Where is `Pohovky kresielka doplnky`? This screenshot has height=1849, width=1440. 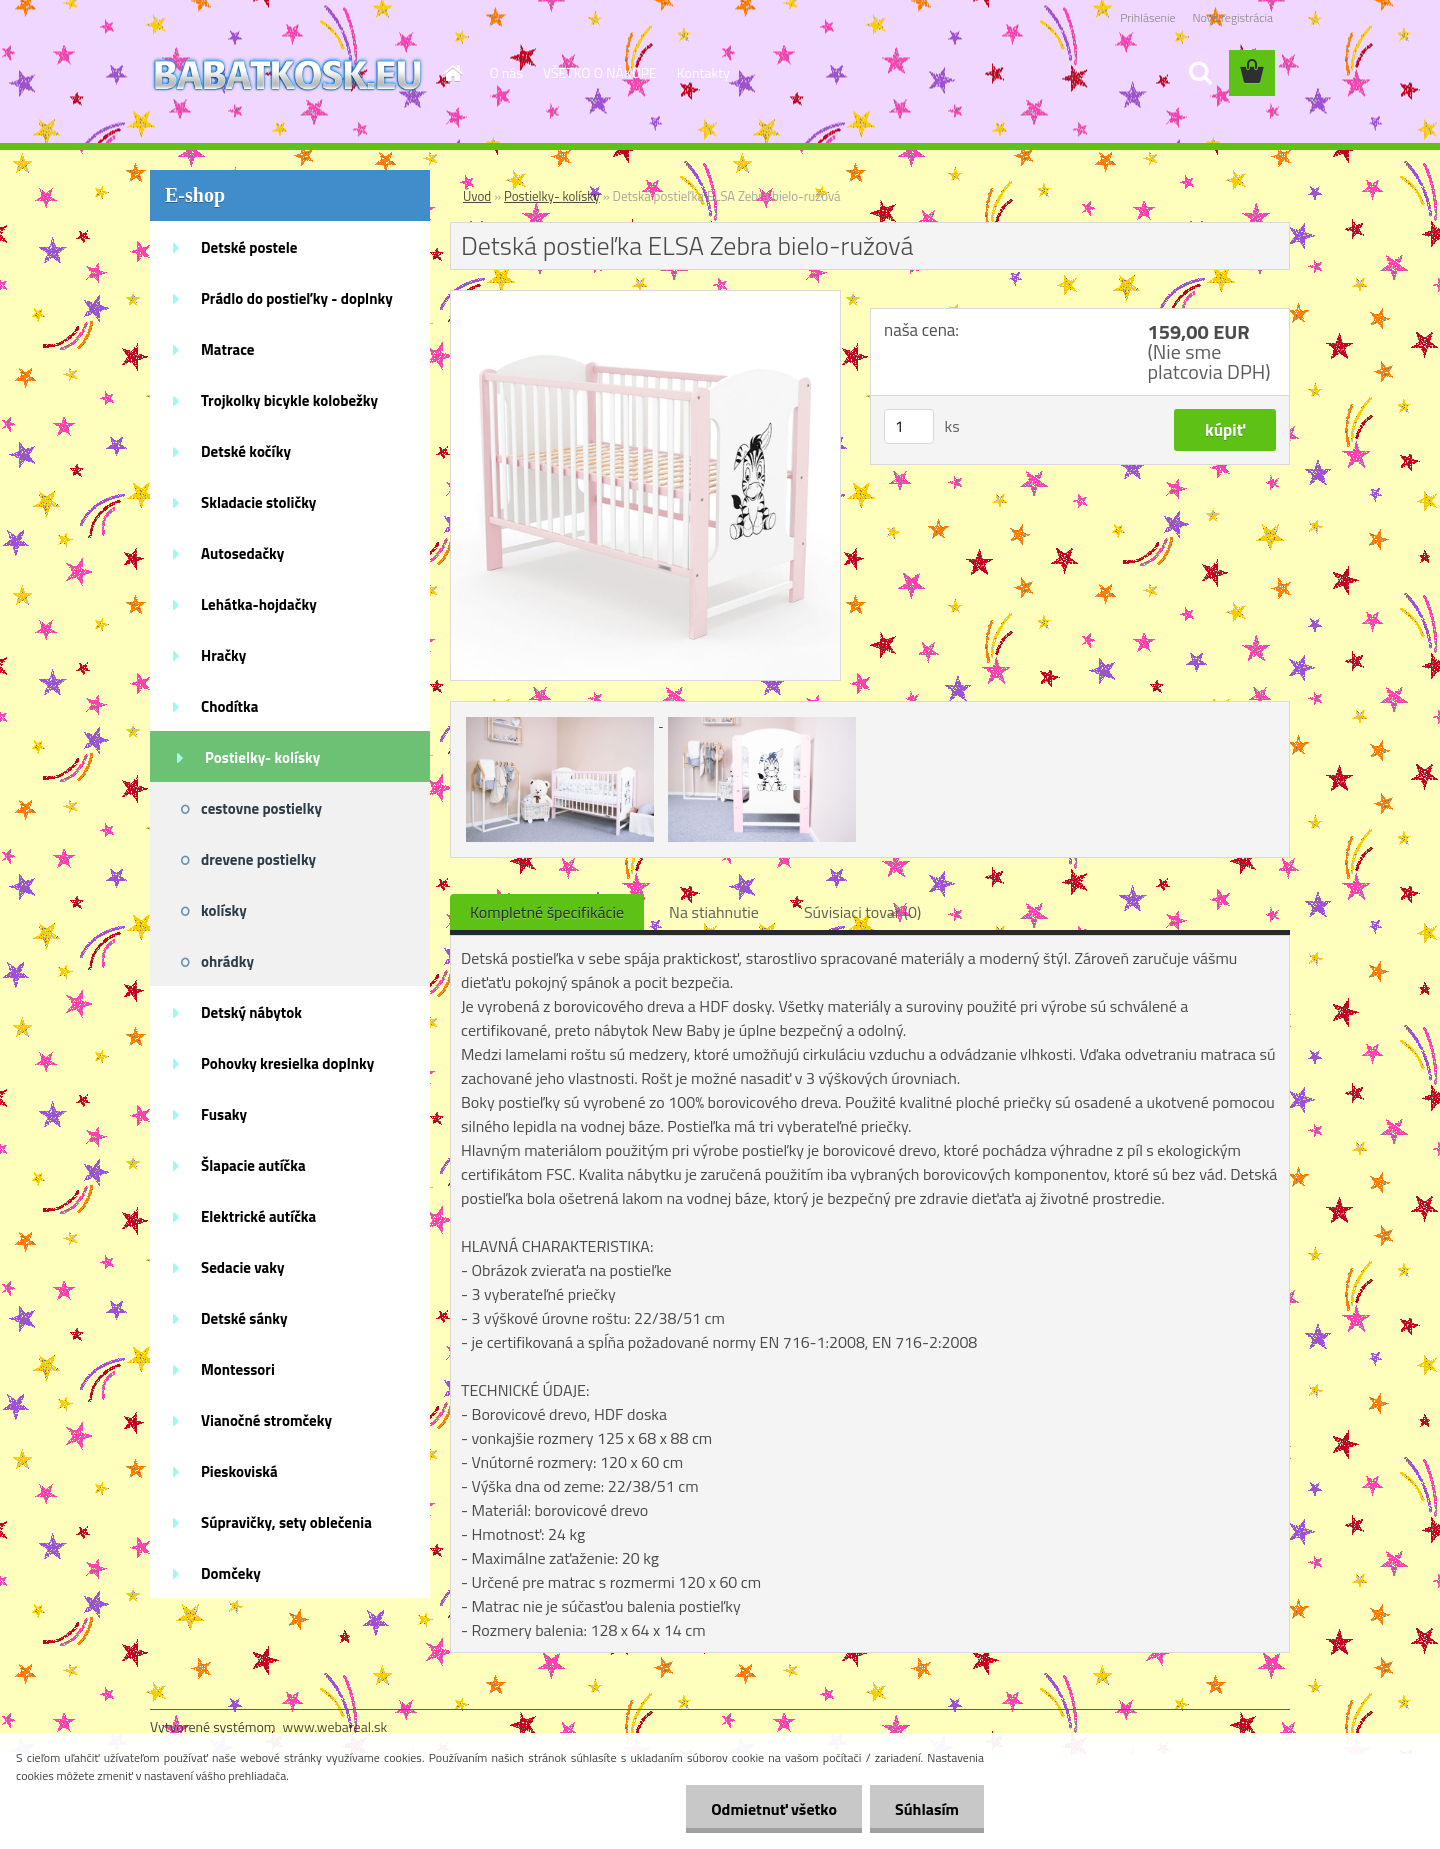 Pohovky kresielka doplnky is located at coordinates (287, 1063).